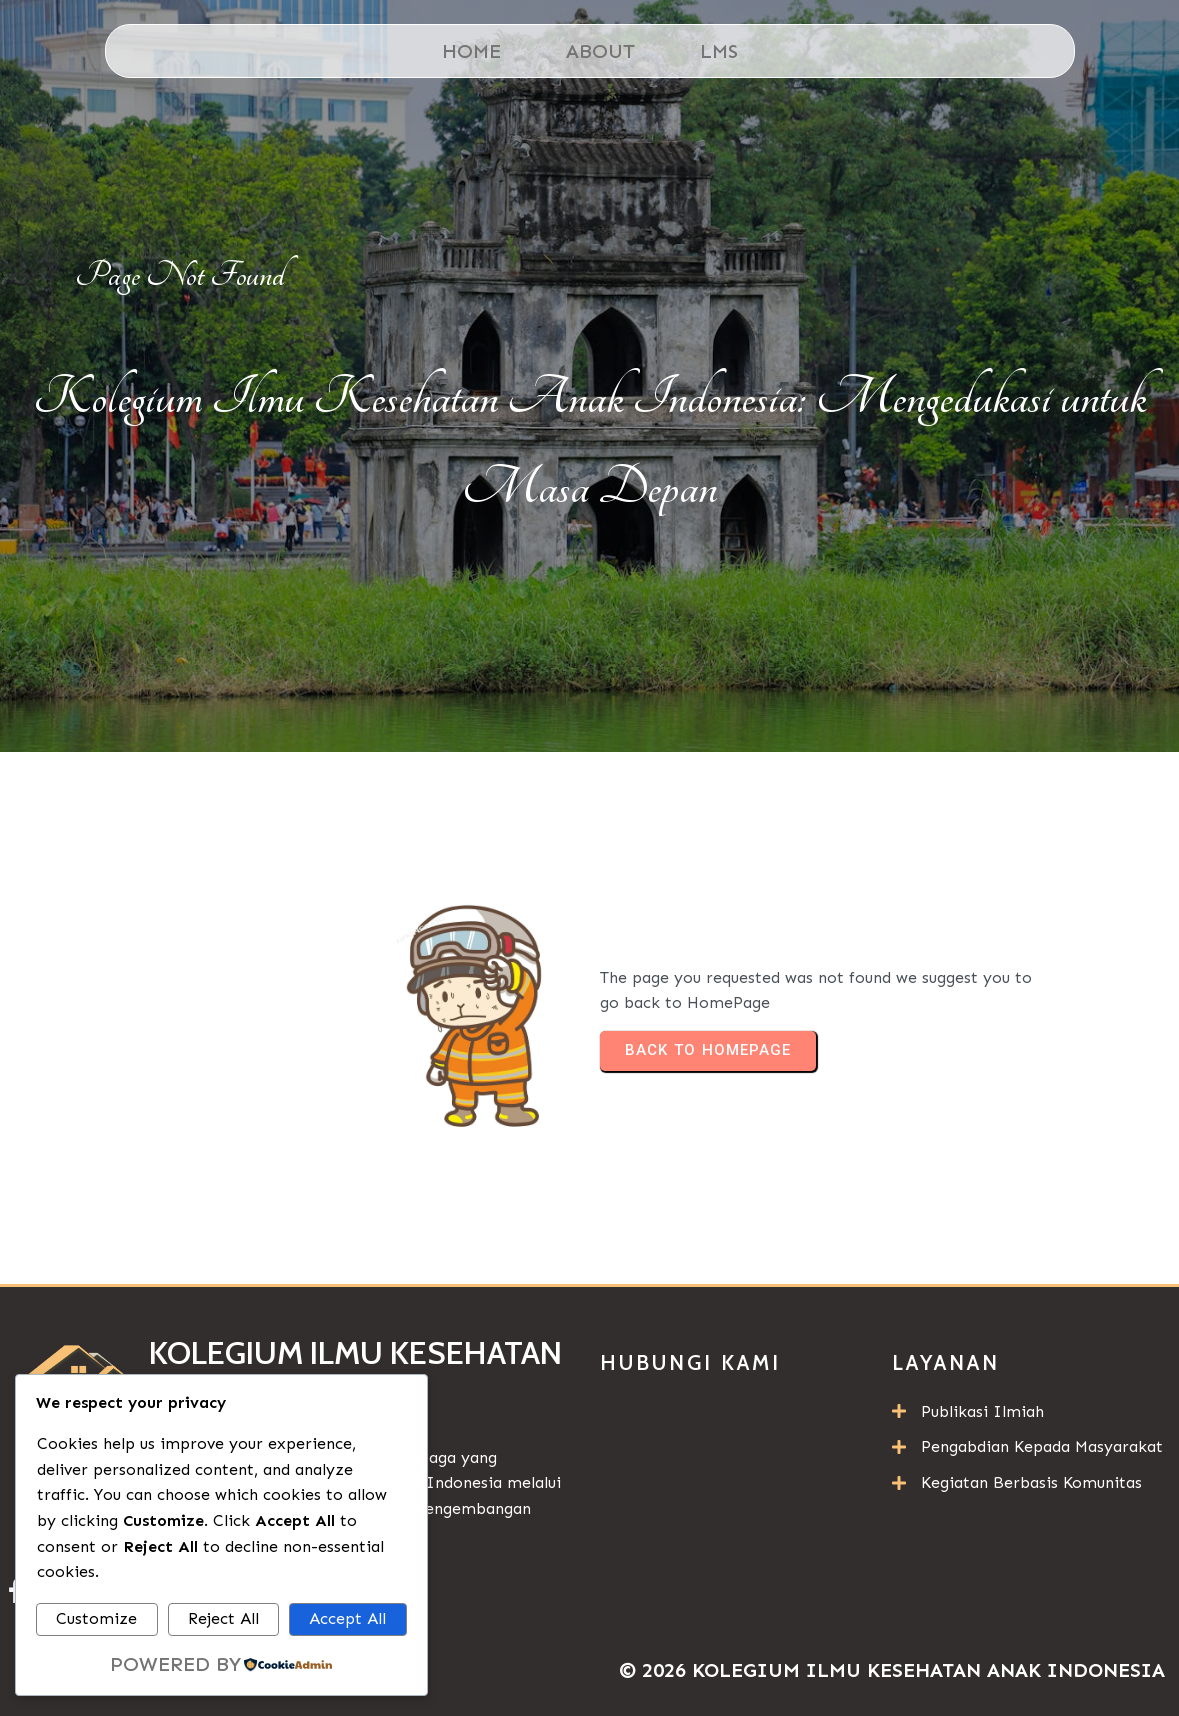 The height and width of the screenshot is (1716, 1179). What do you see at coordinates (223, 1618) in the screenshot?
I see `Reject All` at bounding box center [223, 1618].